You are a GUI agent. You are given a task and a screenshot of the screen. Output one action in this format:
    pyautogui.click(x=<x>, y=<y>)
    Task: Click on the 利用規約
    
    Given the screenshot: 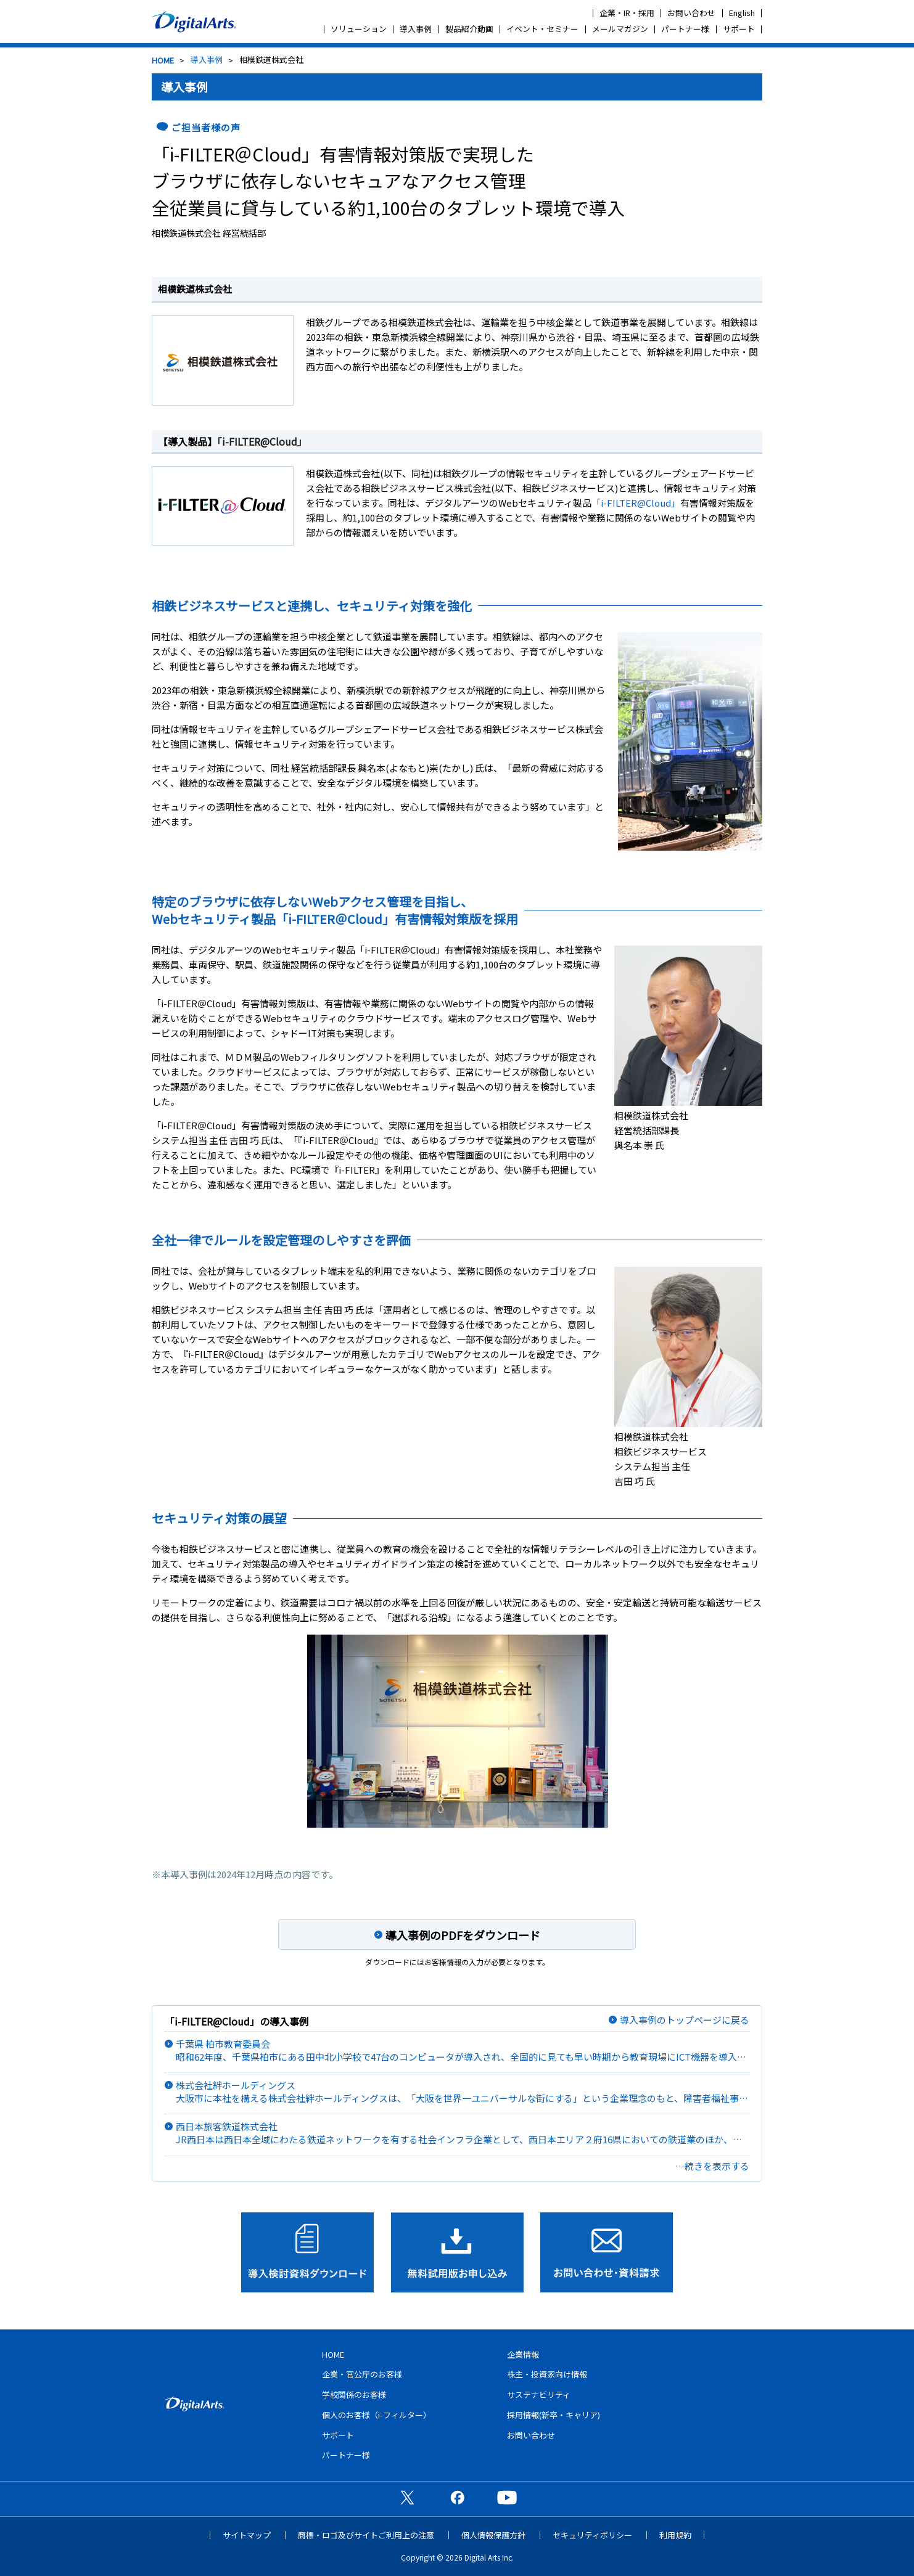 What is the action you would take?
    pyautogui.click(x=675, y=2535)
    